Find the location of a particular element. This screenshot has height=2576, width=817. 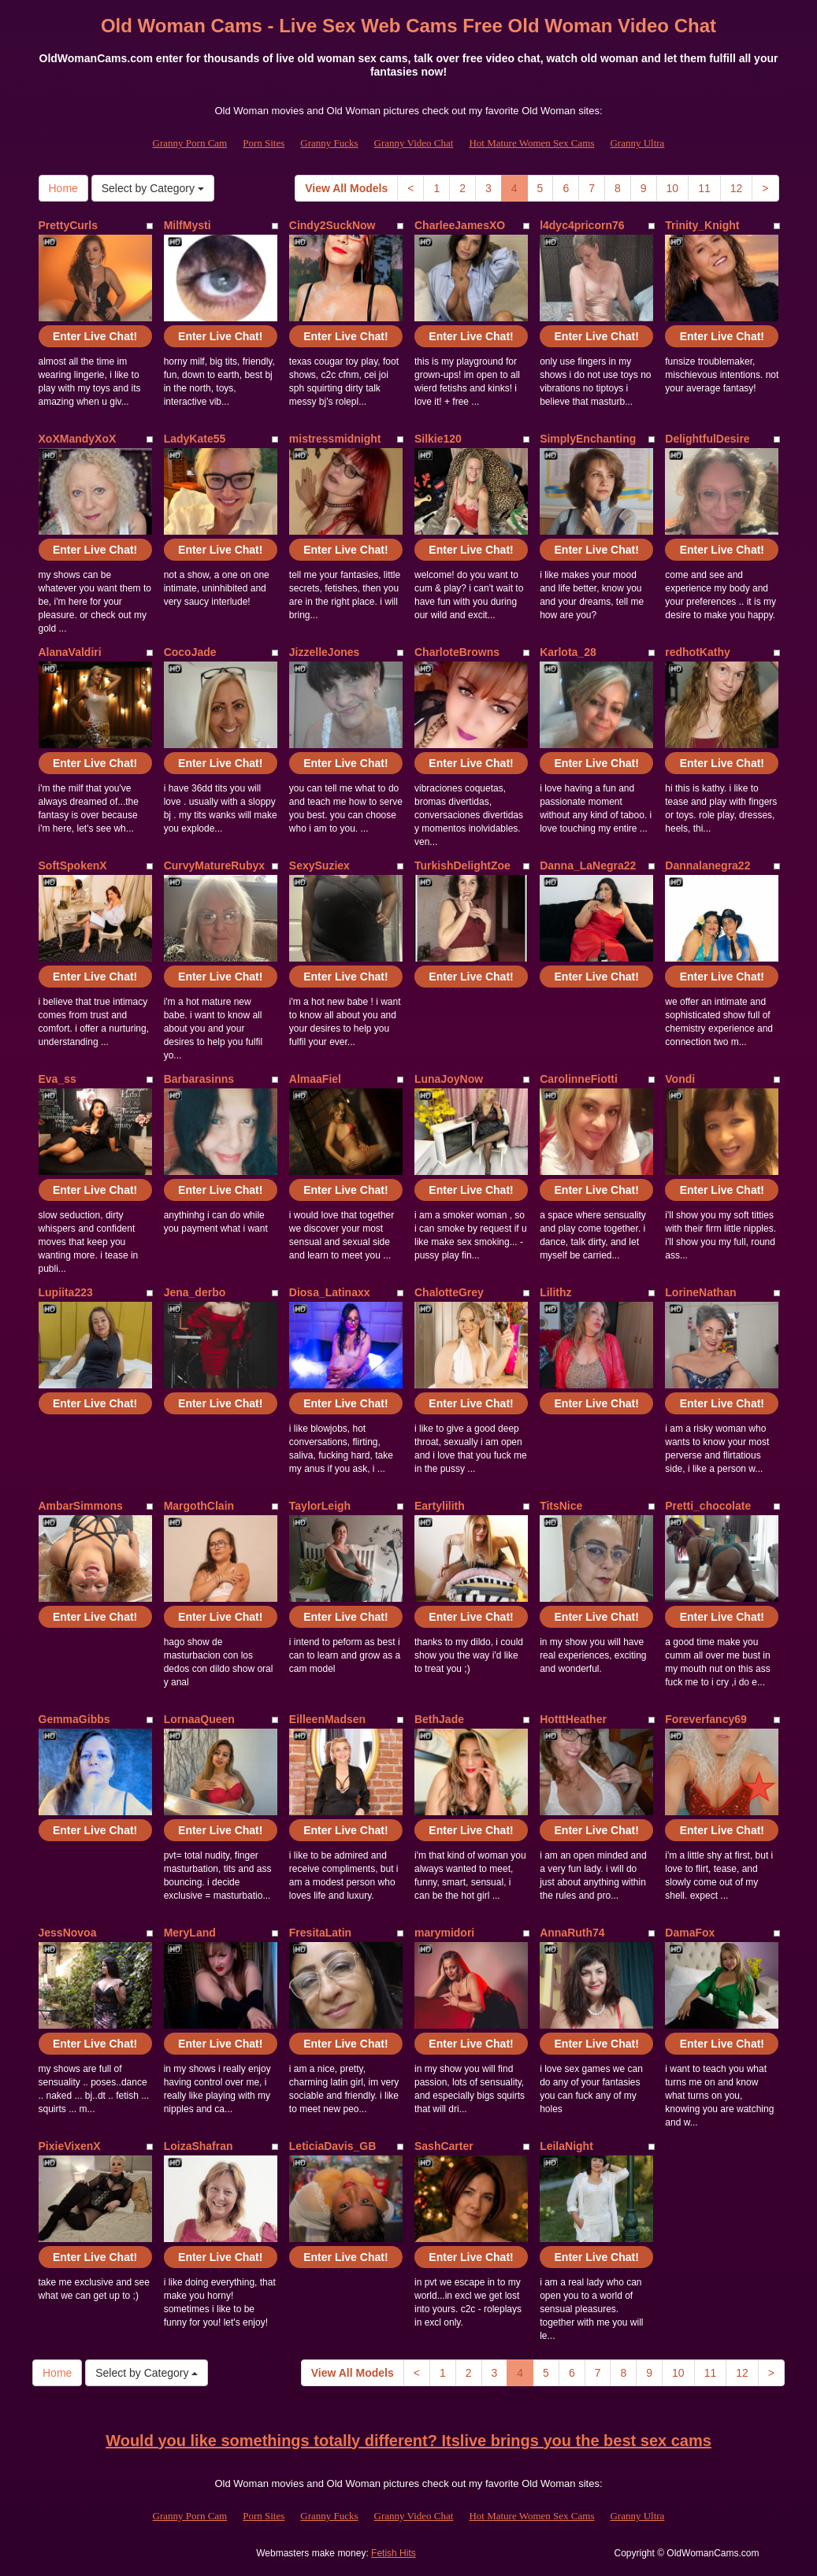

MargothClain is located at coordinates (199, 1505).